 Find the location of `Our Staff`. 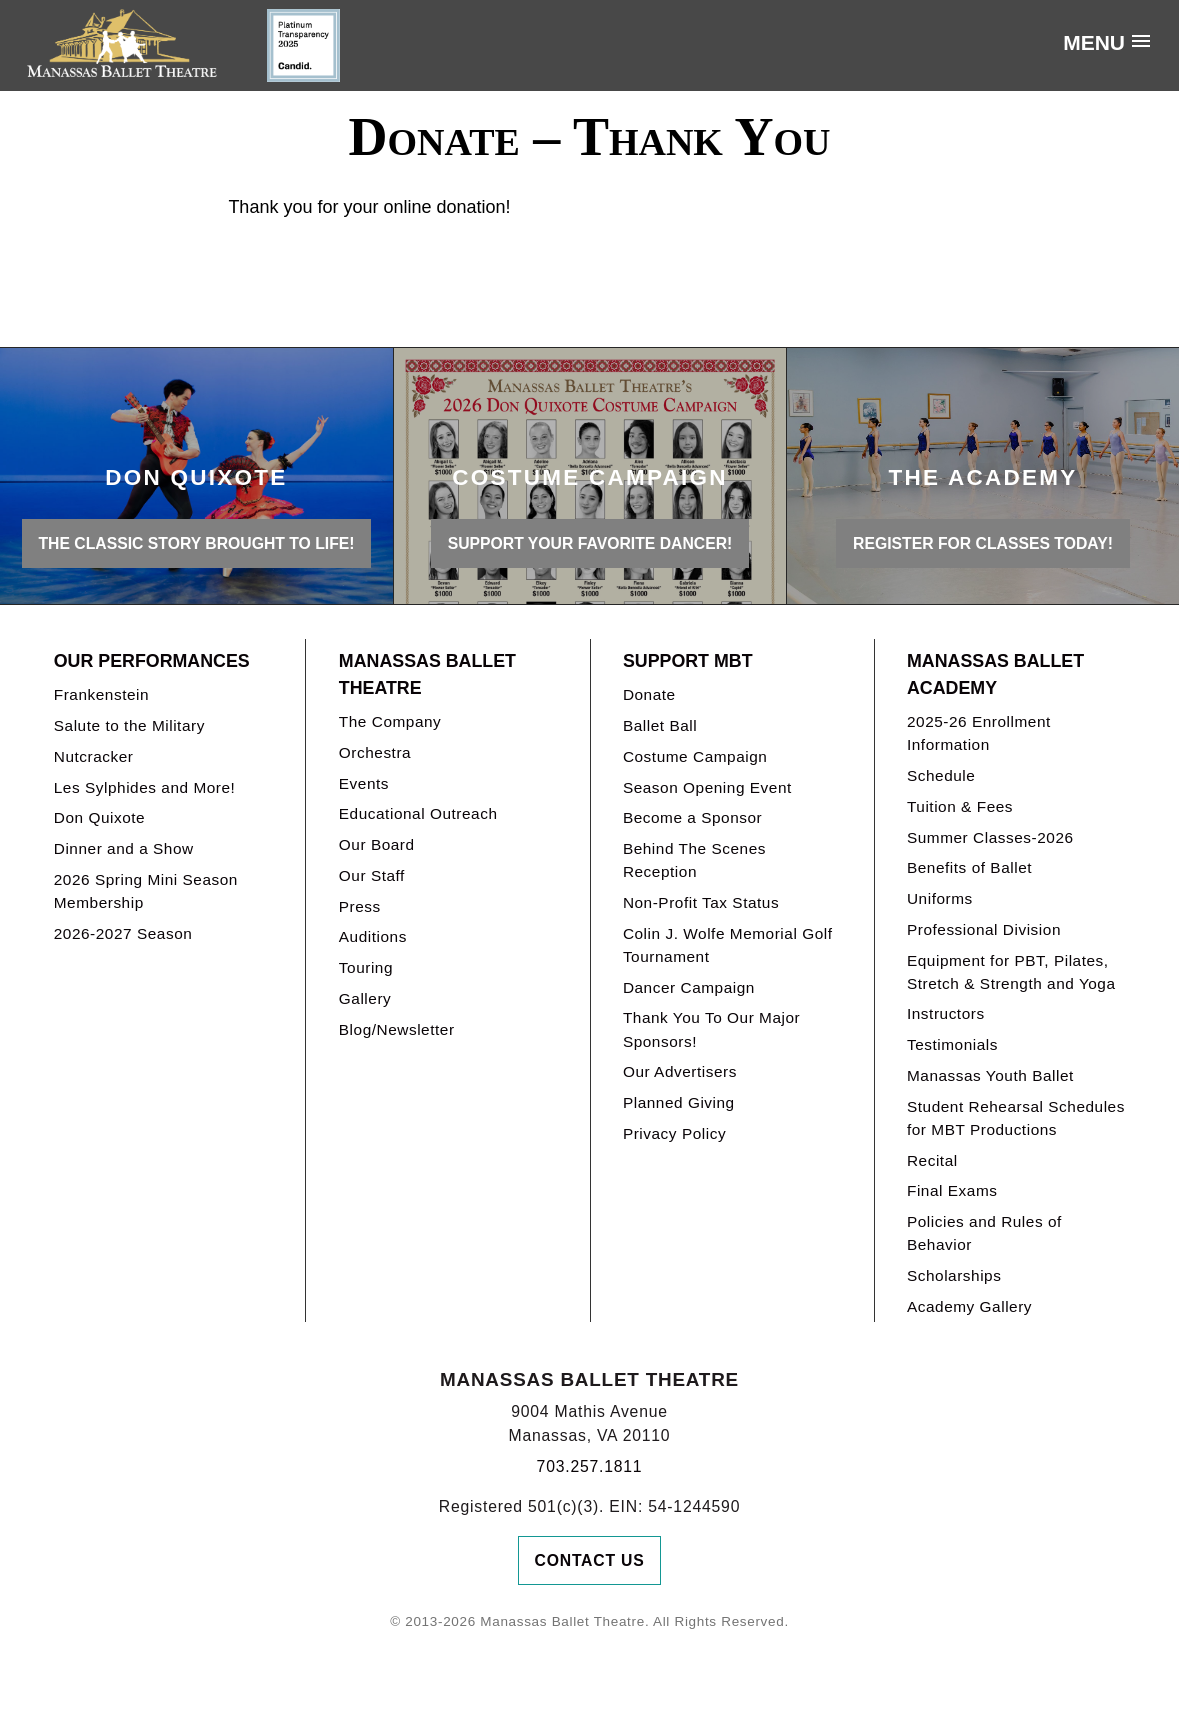

Our Staff is located at coordinates (372, 875).